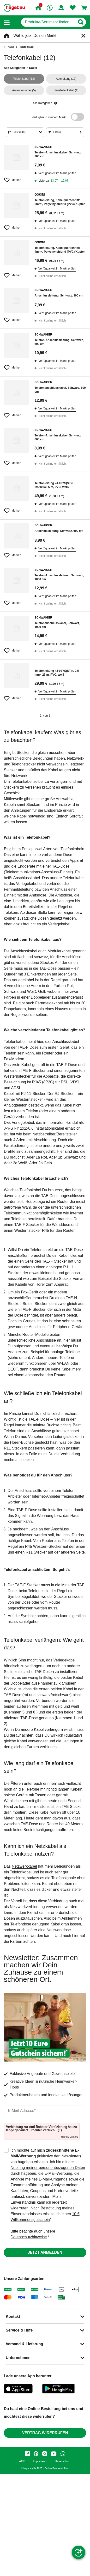 The width and height of the screenshot is (90, 2576). Describe the element at coordinates (23, 753) in the screenshot. I see `Stecker` at that location.